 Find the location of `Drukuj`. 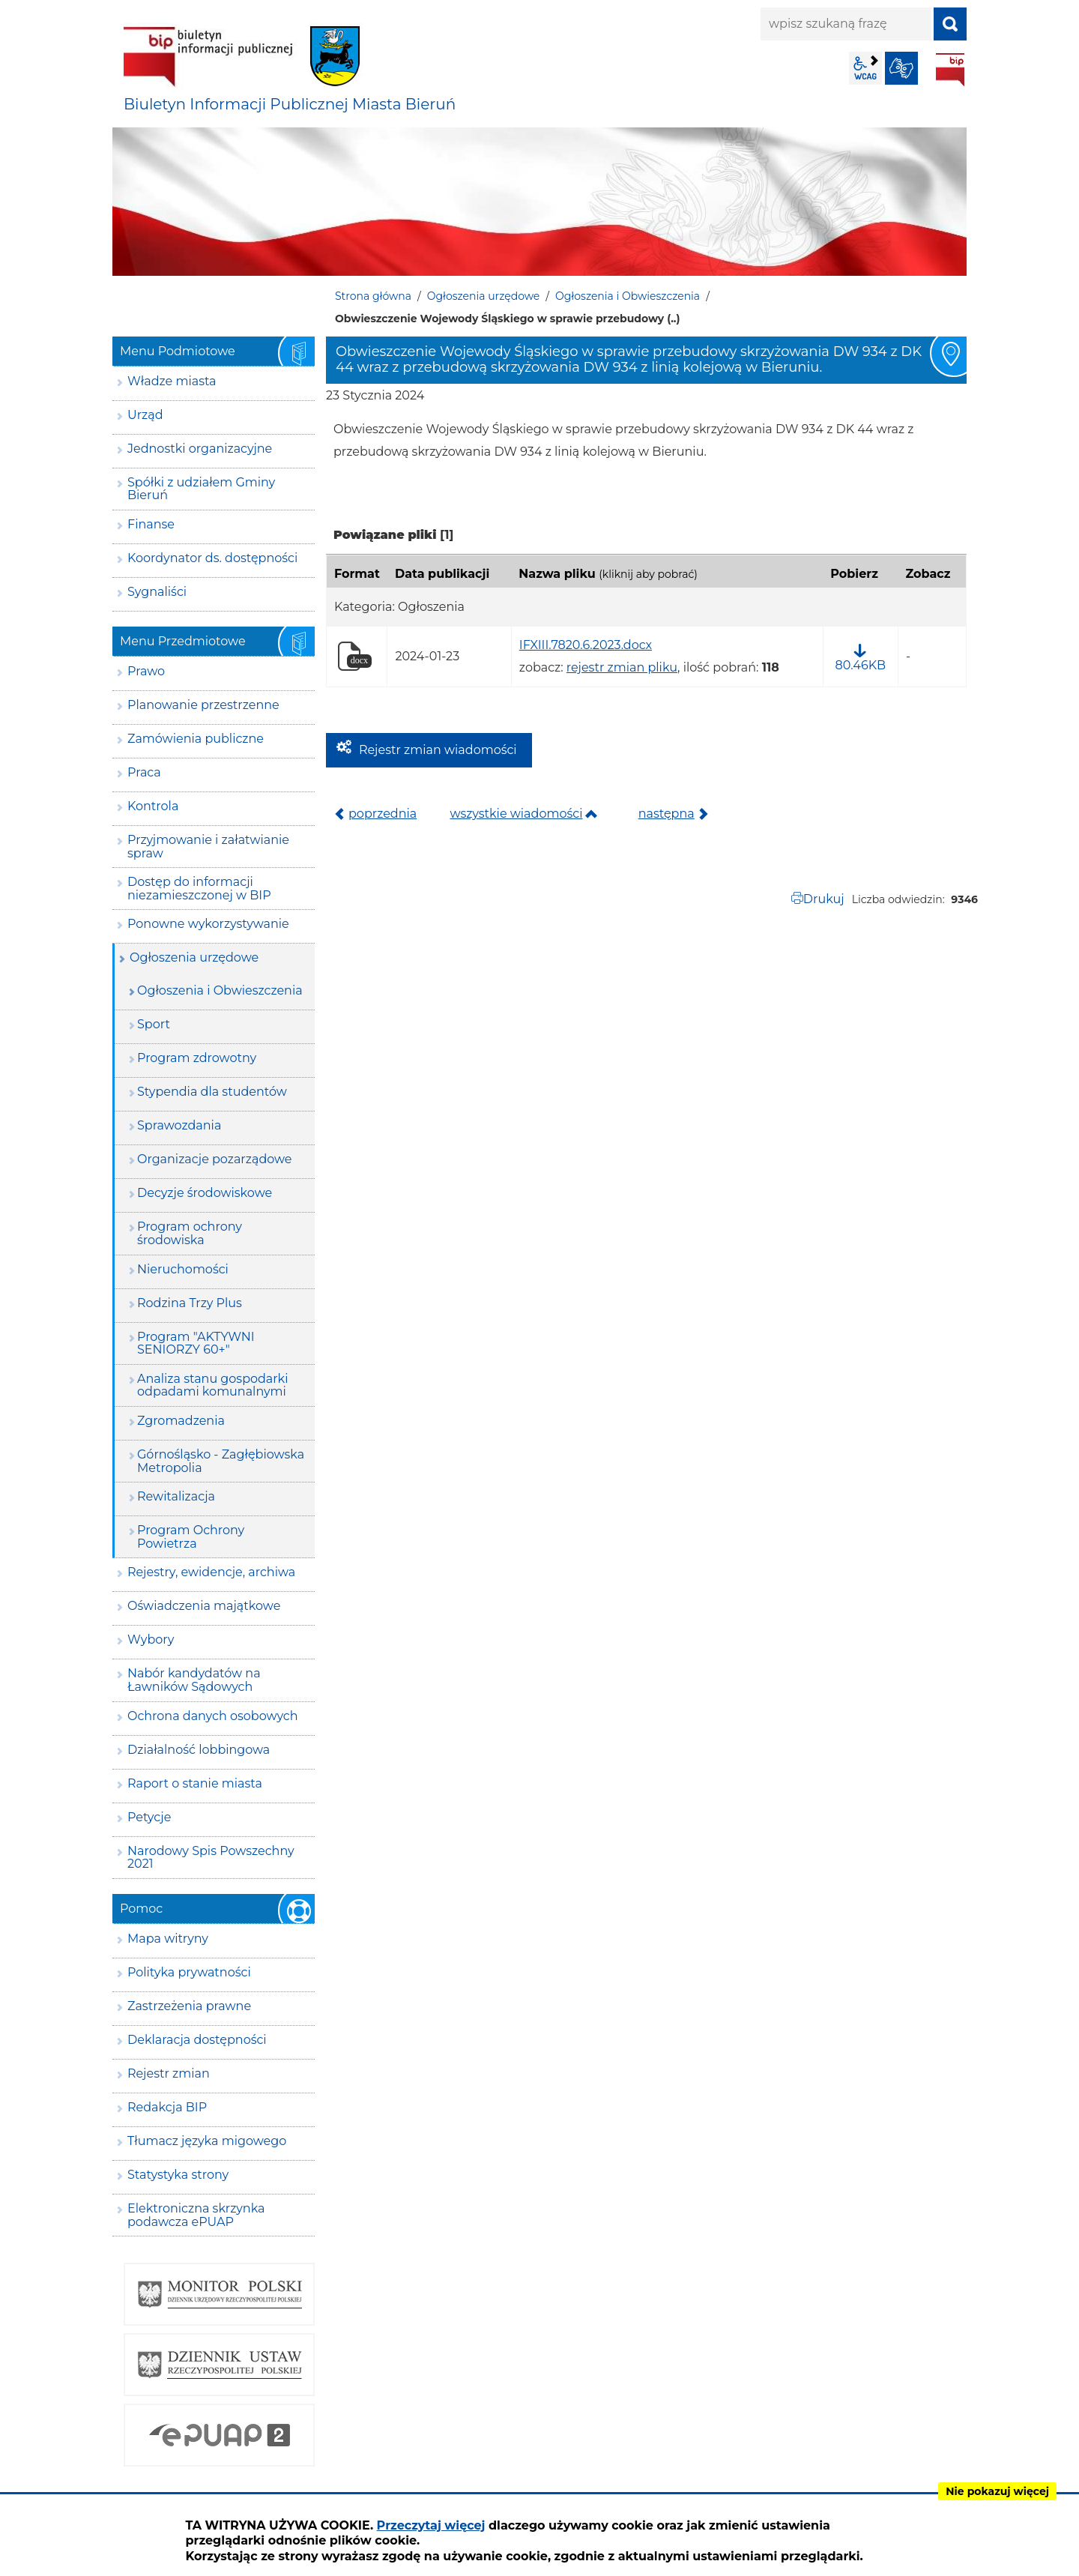

Drukuj is located at coordinates (823, 899).